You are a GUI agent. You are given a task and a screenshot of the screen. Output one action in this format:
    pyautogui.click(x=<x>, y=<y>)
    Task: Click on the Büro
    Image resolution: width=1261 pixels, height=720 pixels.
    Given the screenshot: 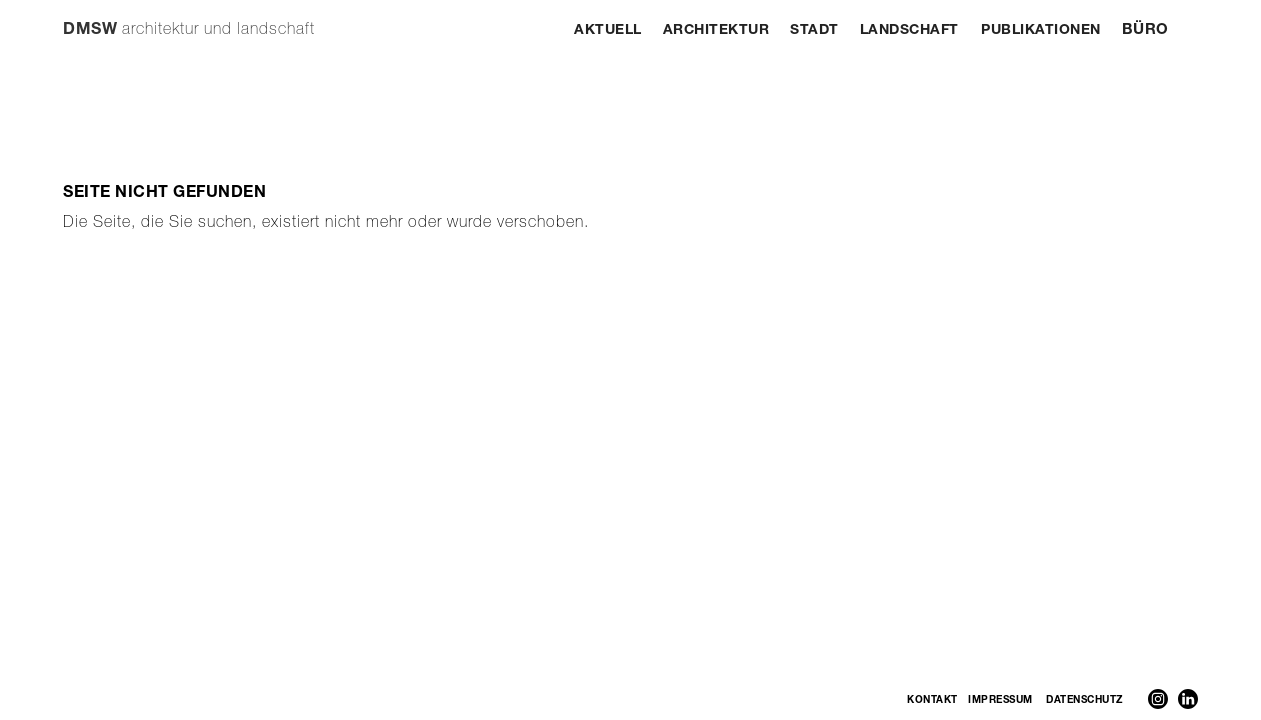 What is the action you would take?
    pyautogui.click(x=1145, y=30)
    